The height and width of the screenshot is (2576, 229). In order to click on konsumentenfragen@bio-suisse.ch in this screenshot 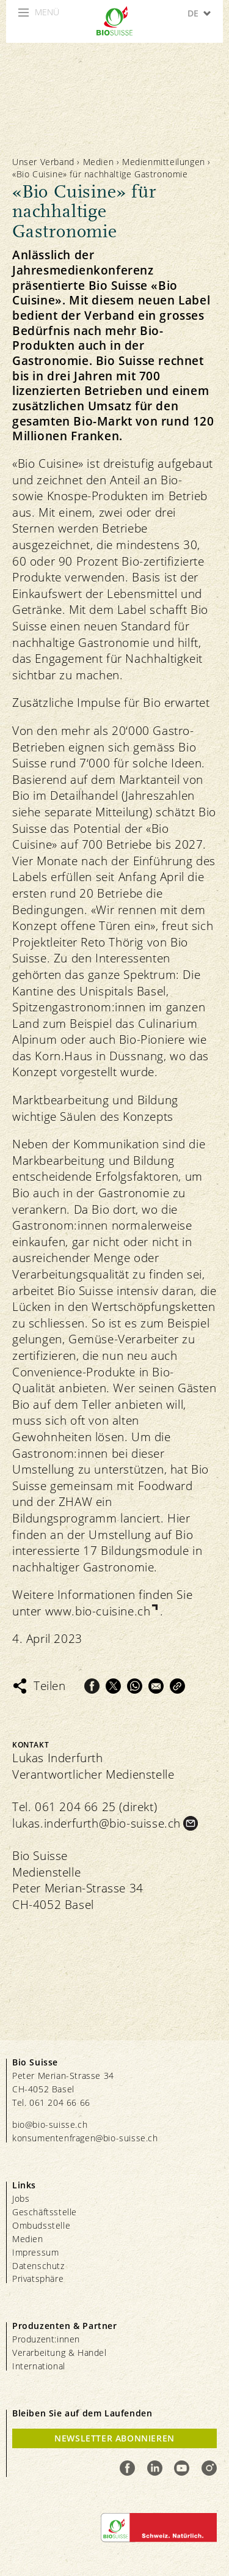, I will do `click(85, 2138)`.